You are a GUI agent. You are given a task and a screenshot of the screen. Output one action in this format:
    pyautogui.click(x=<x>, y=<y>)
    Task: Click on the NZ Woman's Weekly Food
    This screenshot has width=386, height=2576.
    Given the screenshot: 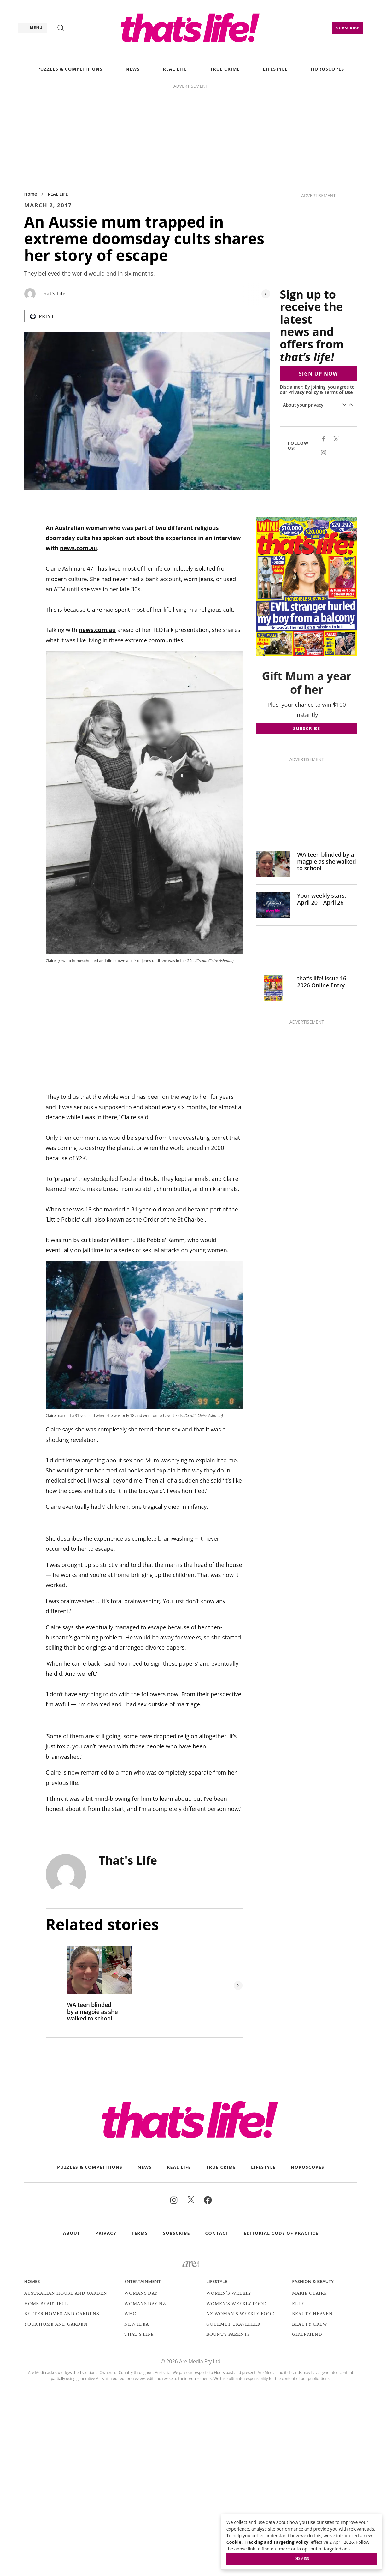 What is the action you would take?
    pyautogui.click(x=240, y=2313)
    